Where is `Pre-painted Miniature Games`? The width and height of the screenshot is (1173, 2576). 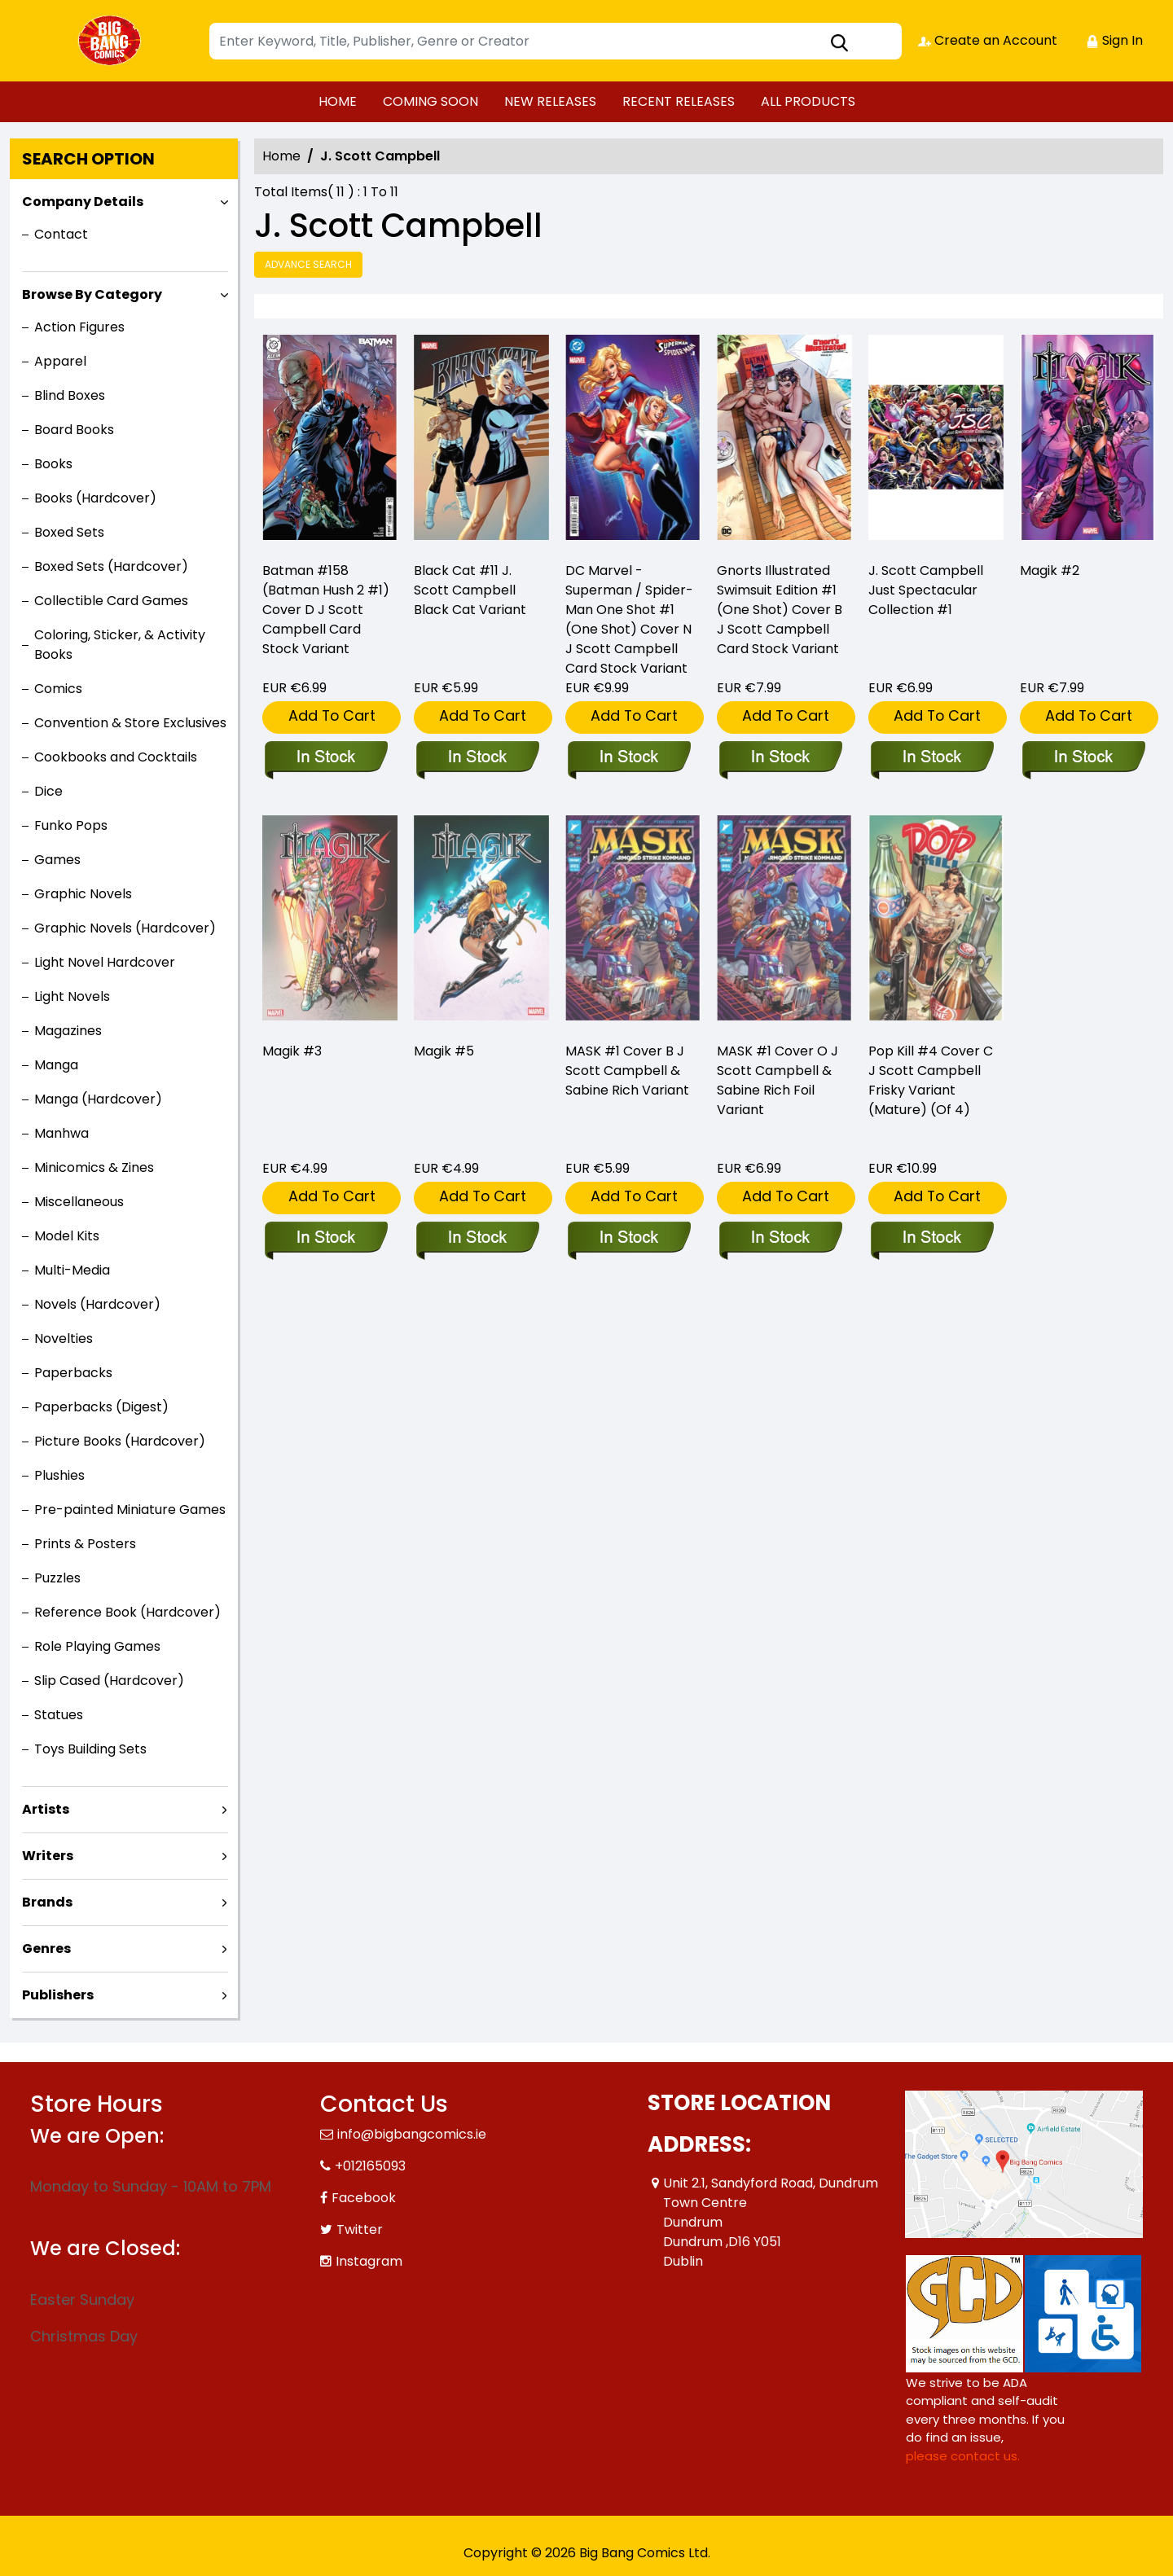
Pre-painted Miniature Games is located at coordinates (130, 1509).